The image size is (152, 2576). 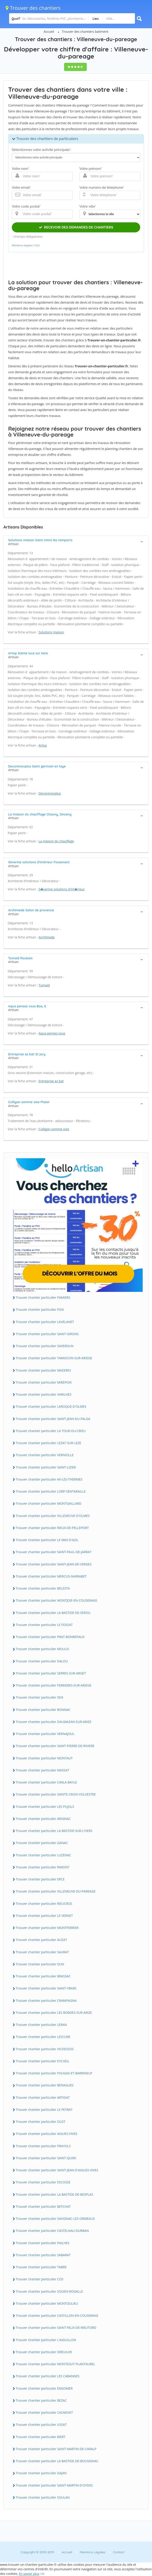 What do you see at coordinates (54, 2194) in the screenshot?
I see `Trouver chantier particulier LA BASTIDE-DE-BESPLAS` at bounding box center [54, 2194].